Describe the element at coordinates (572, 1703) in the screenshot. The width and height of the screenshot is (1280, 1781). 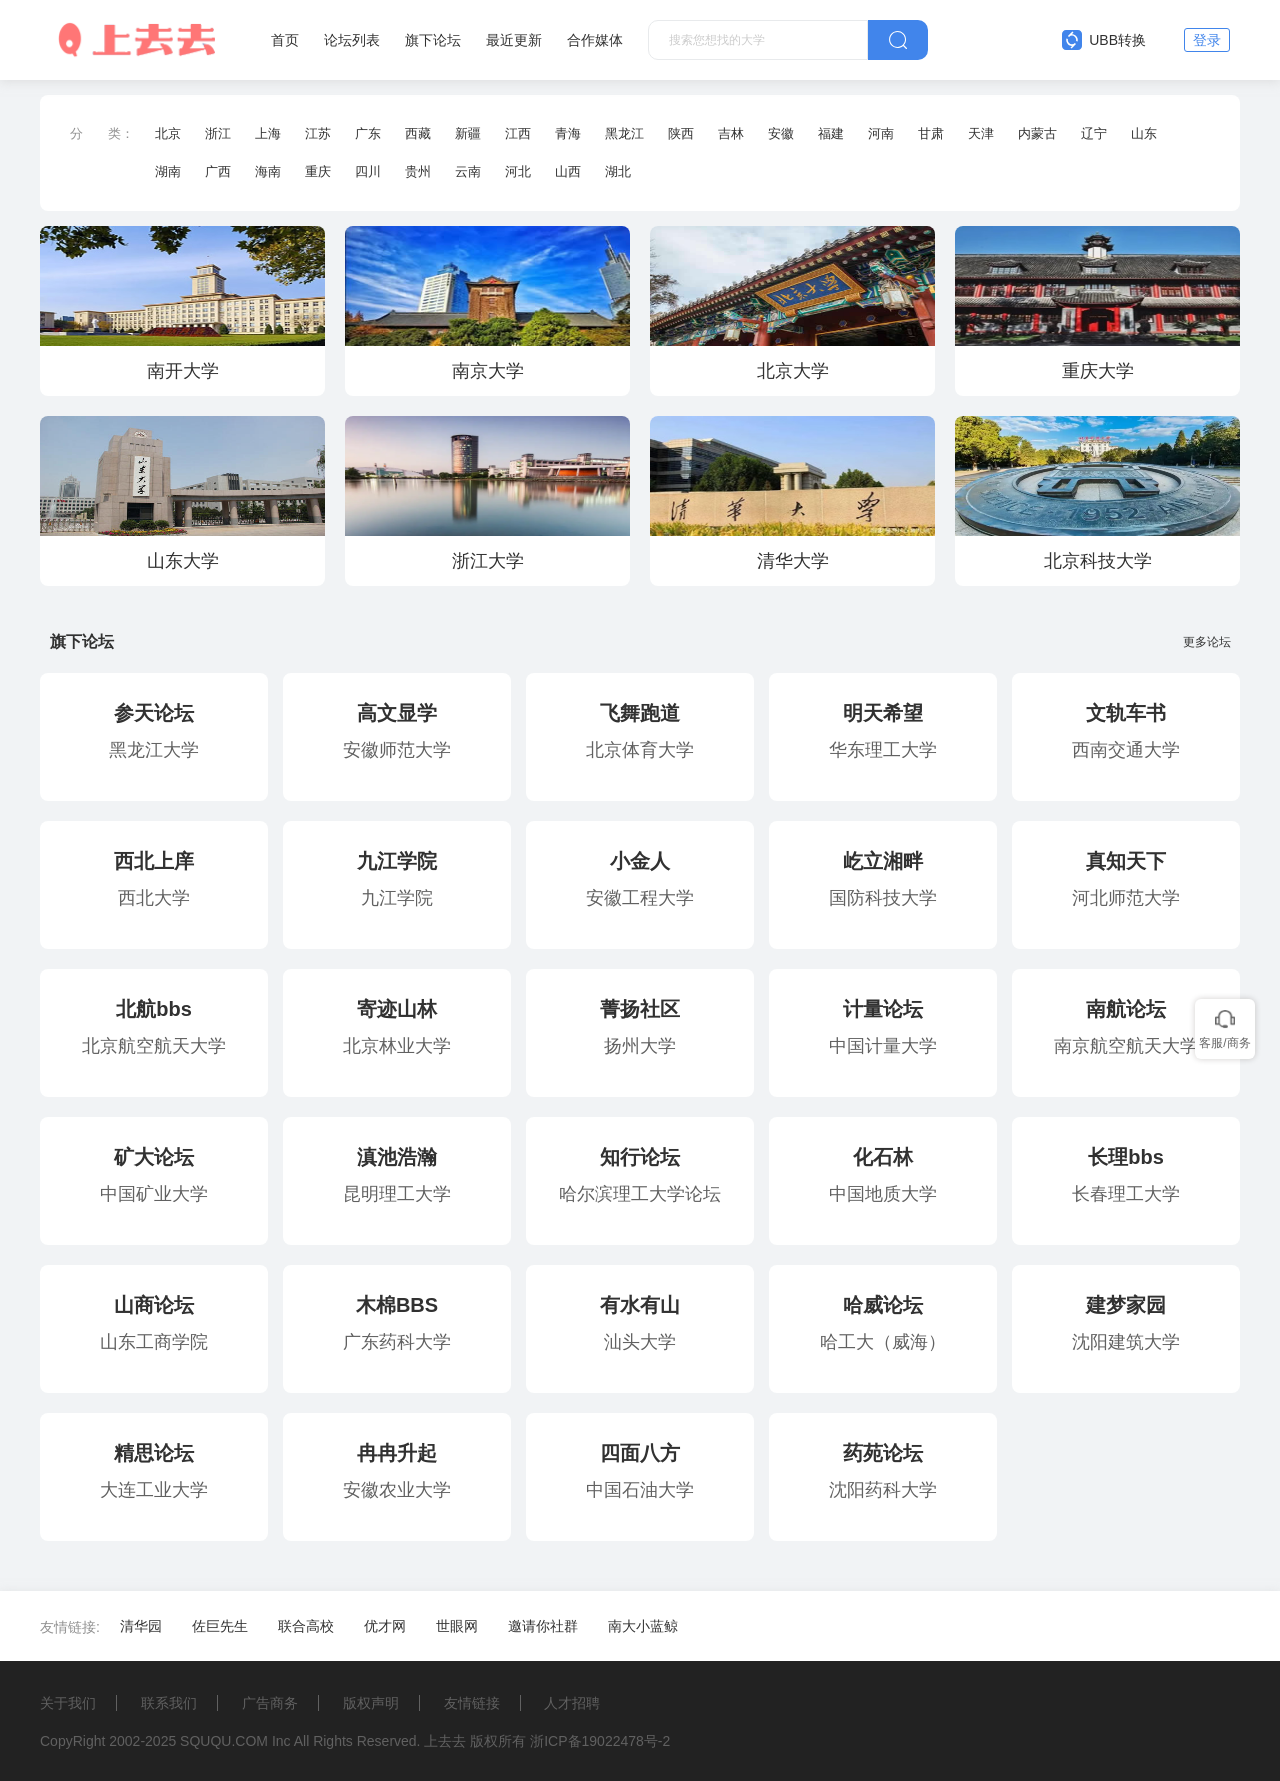
I see `人才招聘` at that location.